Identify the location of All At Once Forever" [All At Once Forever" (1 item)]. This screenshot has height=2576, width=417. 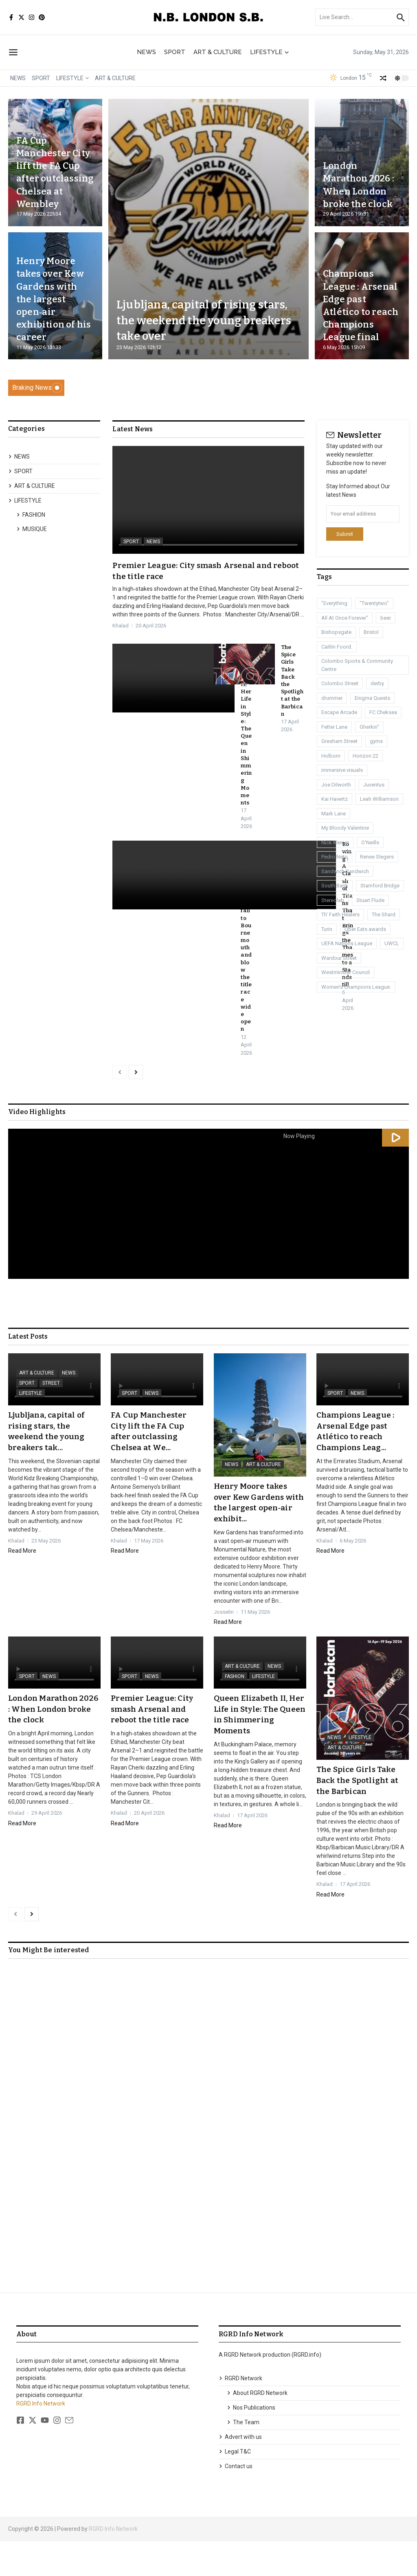
(344, 618).